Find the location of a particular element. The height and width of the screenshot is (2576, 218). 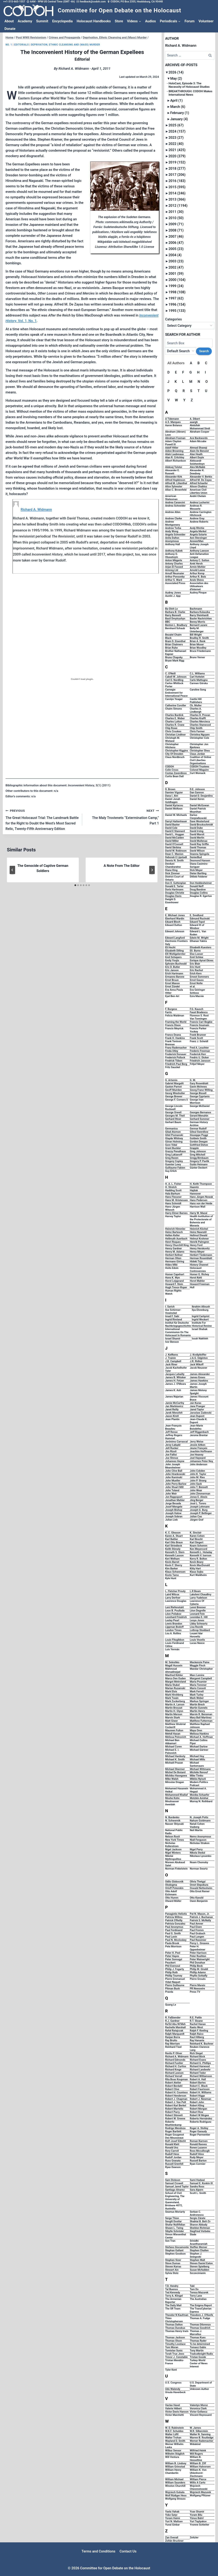

Kevin MacDonald is located at coordinates (200, 1565).